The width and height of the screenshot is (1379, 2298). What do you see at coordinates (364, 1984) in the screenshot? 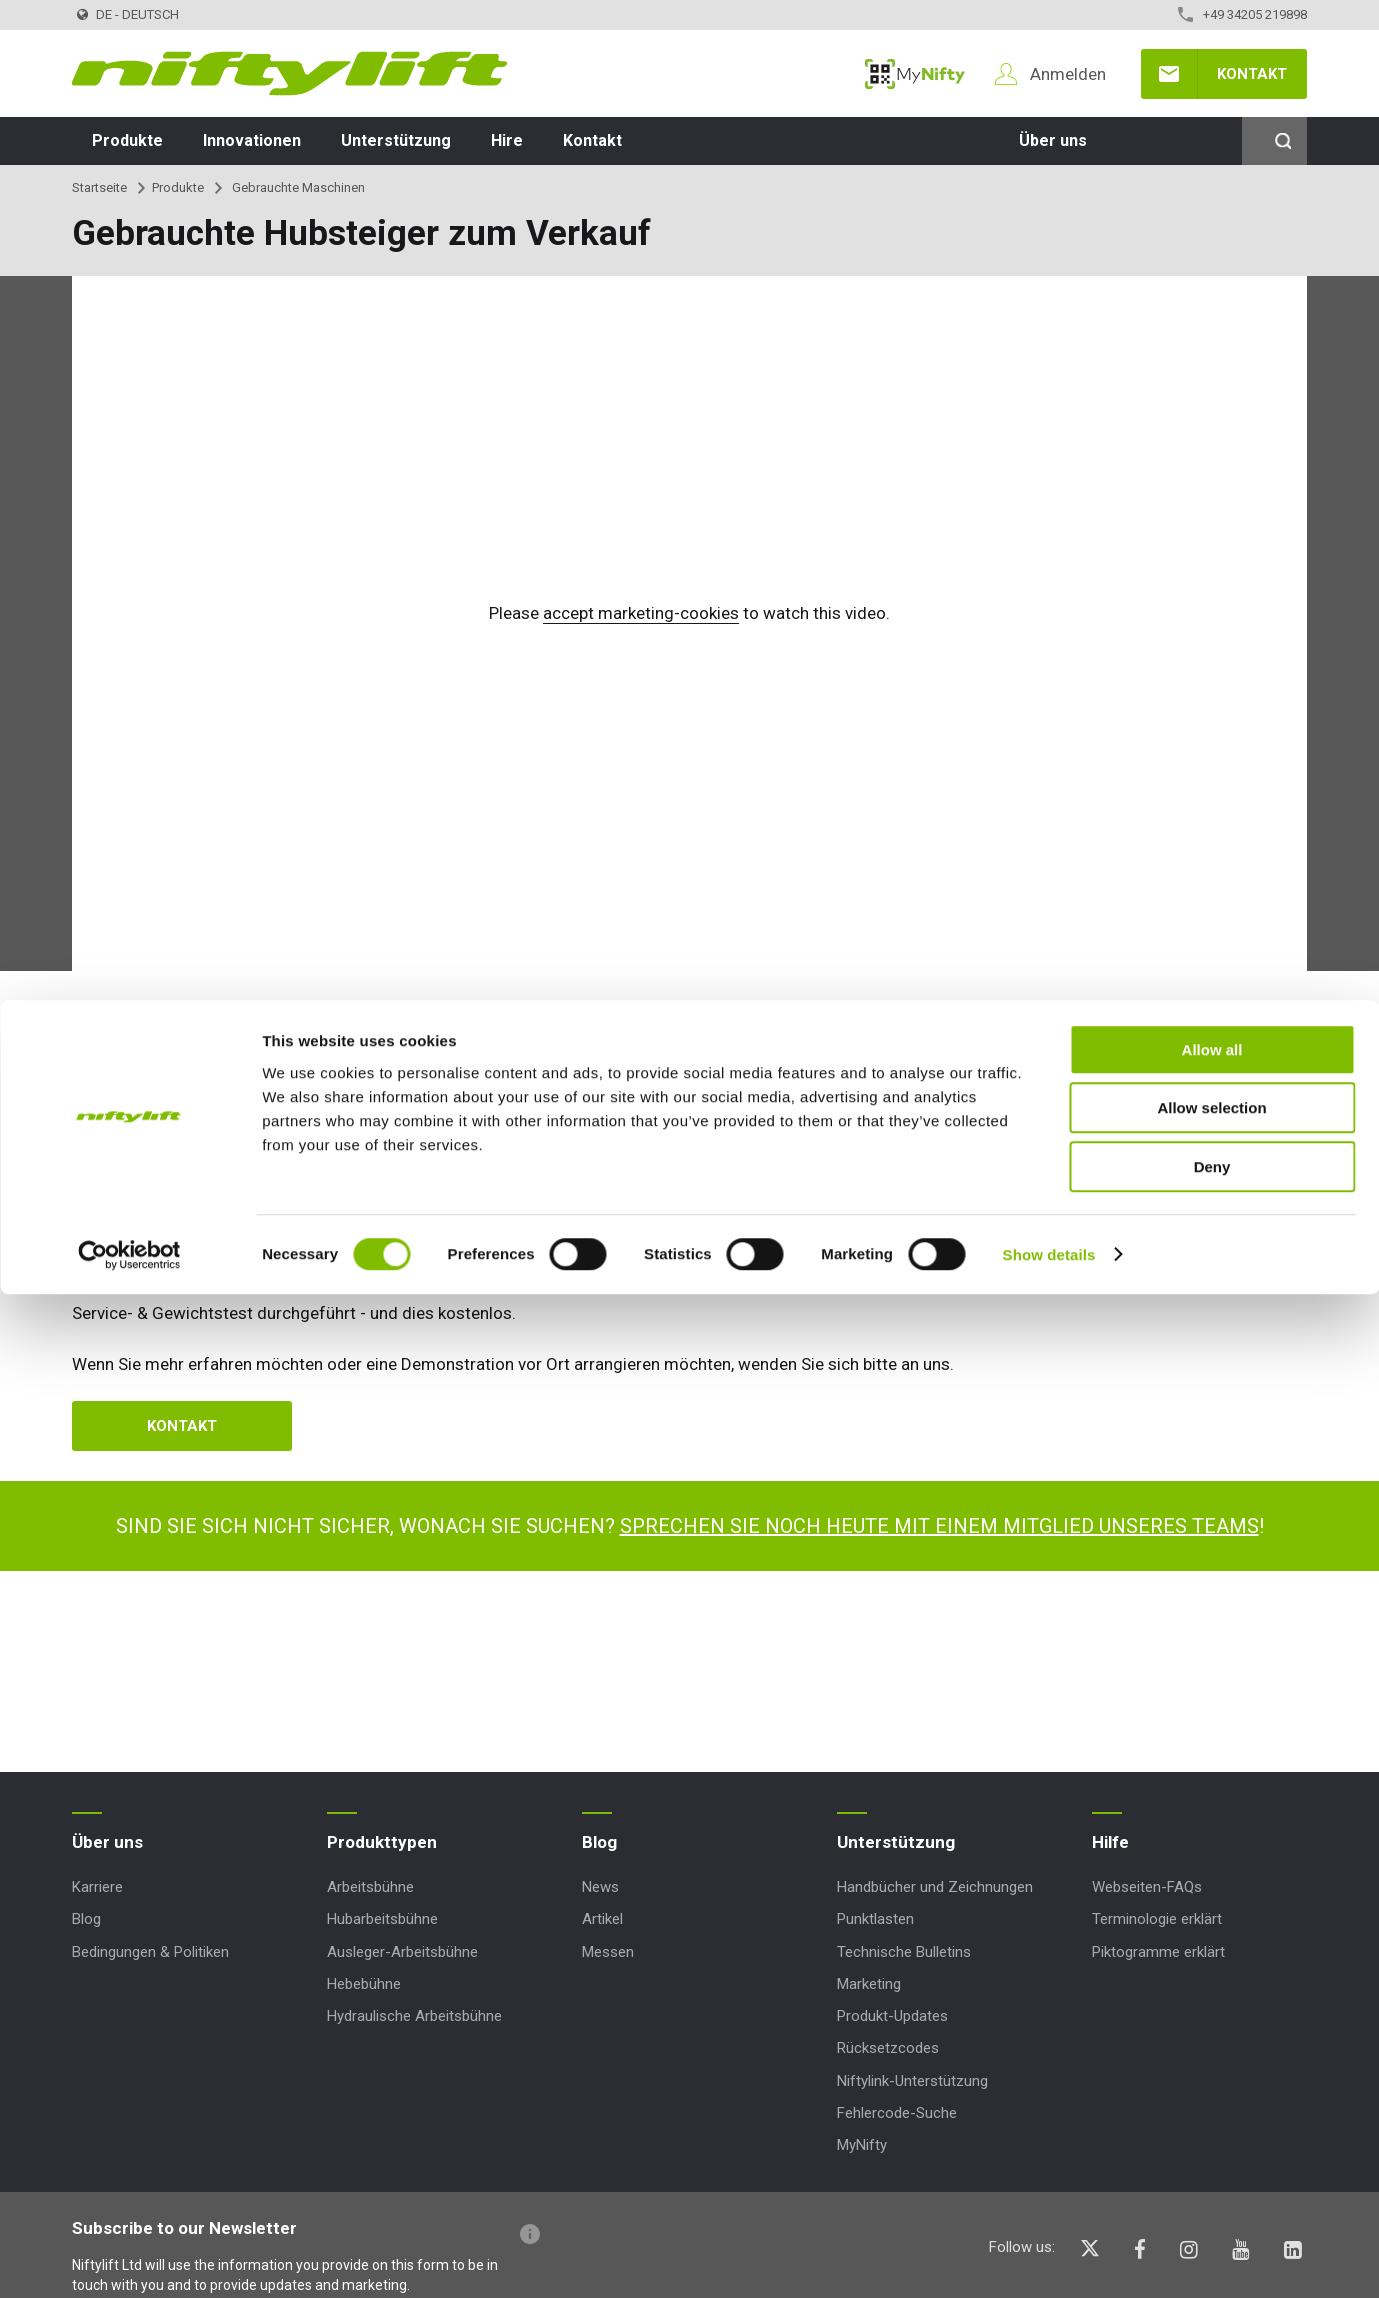
I see `Hebebühne` at bounding box center [364, 1984].